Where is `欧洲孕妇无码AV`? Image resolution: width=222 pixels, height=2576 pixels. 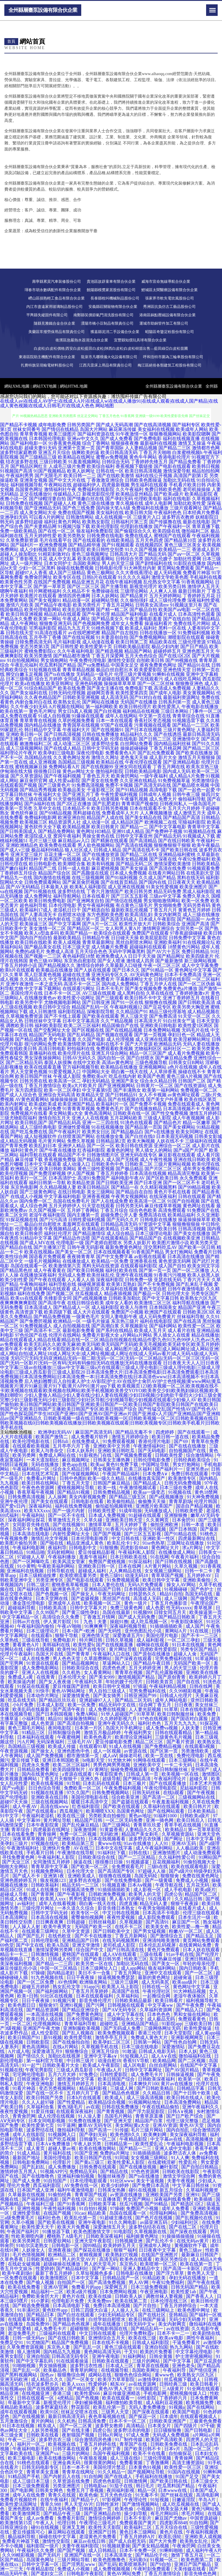
欧洲孕妇无码AV is located at coordinates (55, 1432).